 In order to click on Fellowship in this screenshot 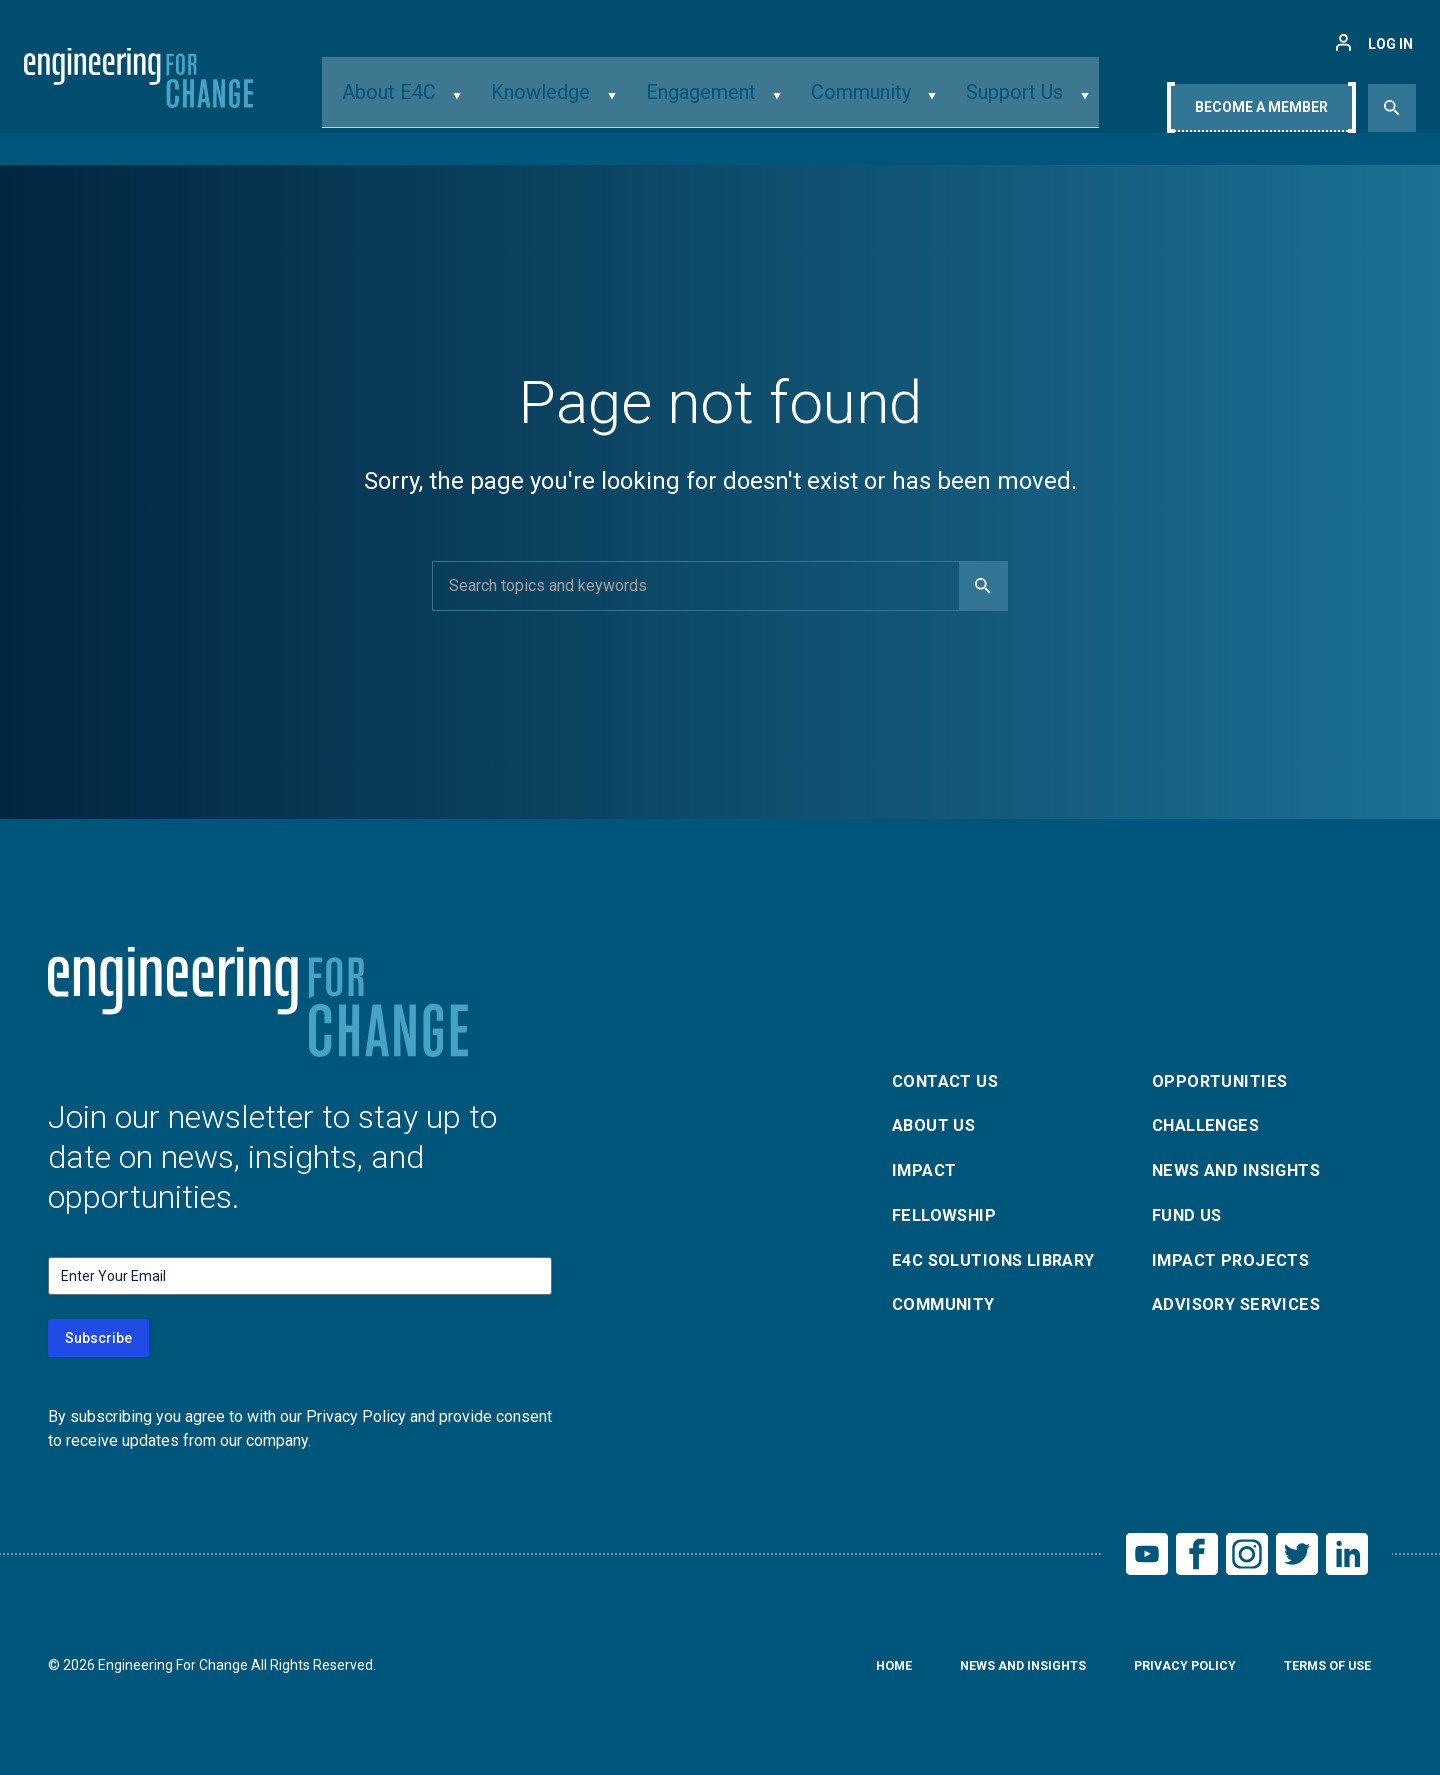, I will do `click(948, 1217)`.